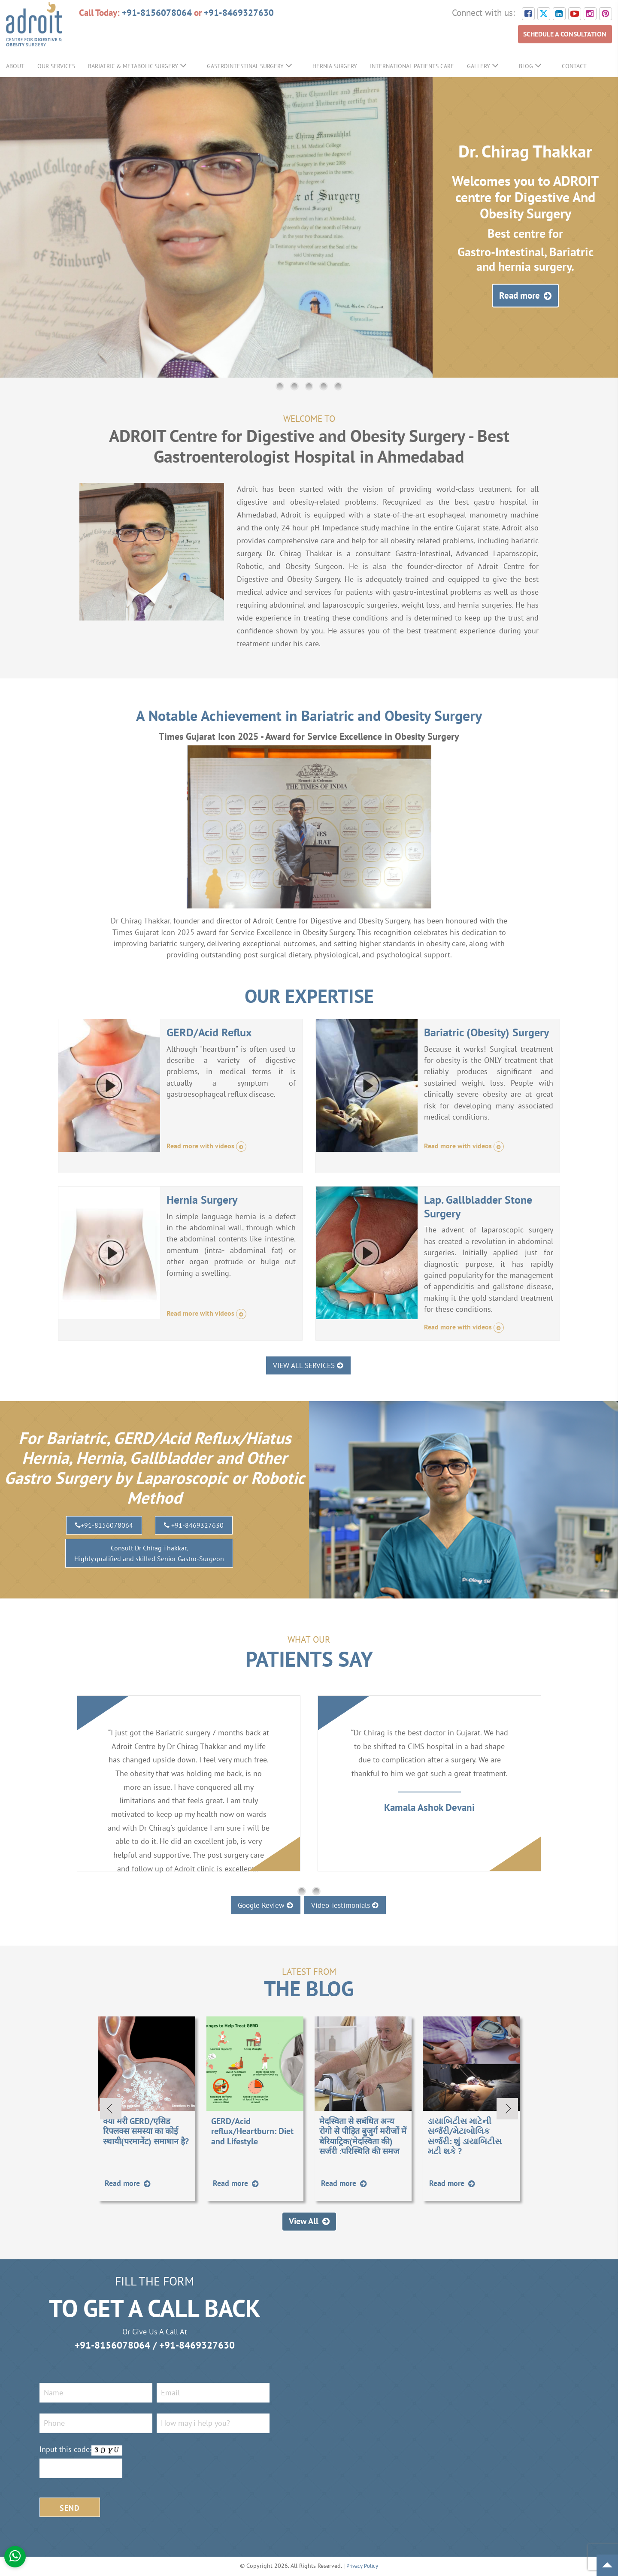  What do you see at coordinates (558, 35) in the screenshot?
I see `SCHEDULE A CONSULTATION` at bounding box center [558, 35].